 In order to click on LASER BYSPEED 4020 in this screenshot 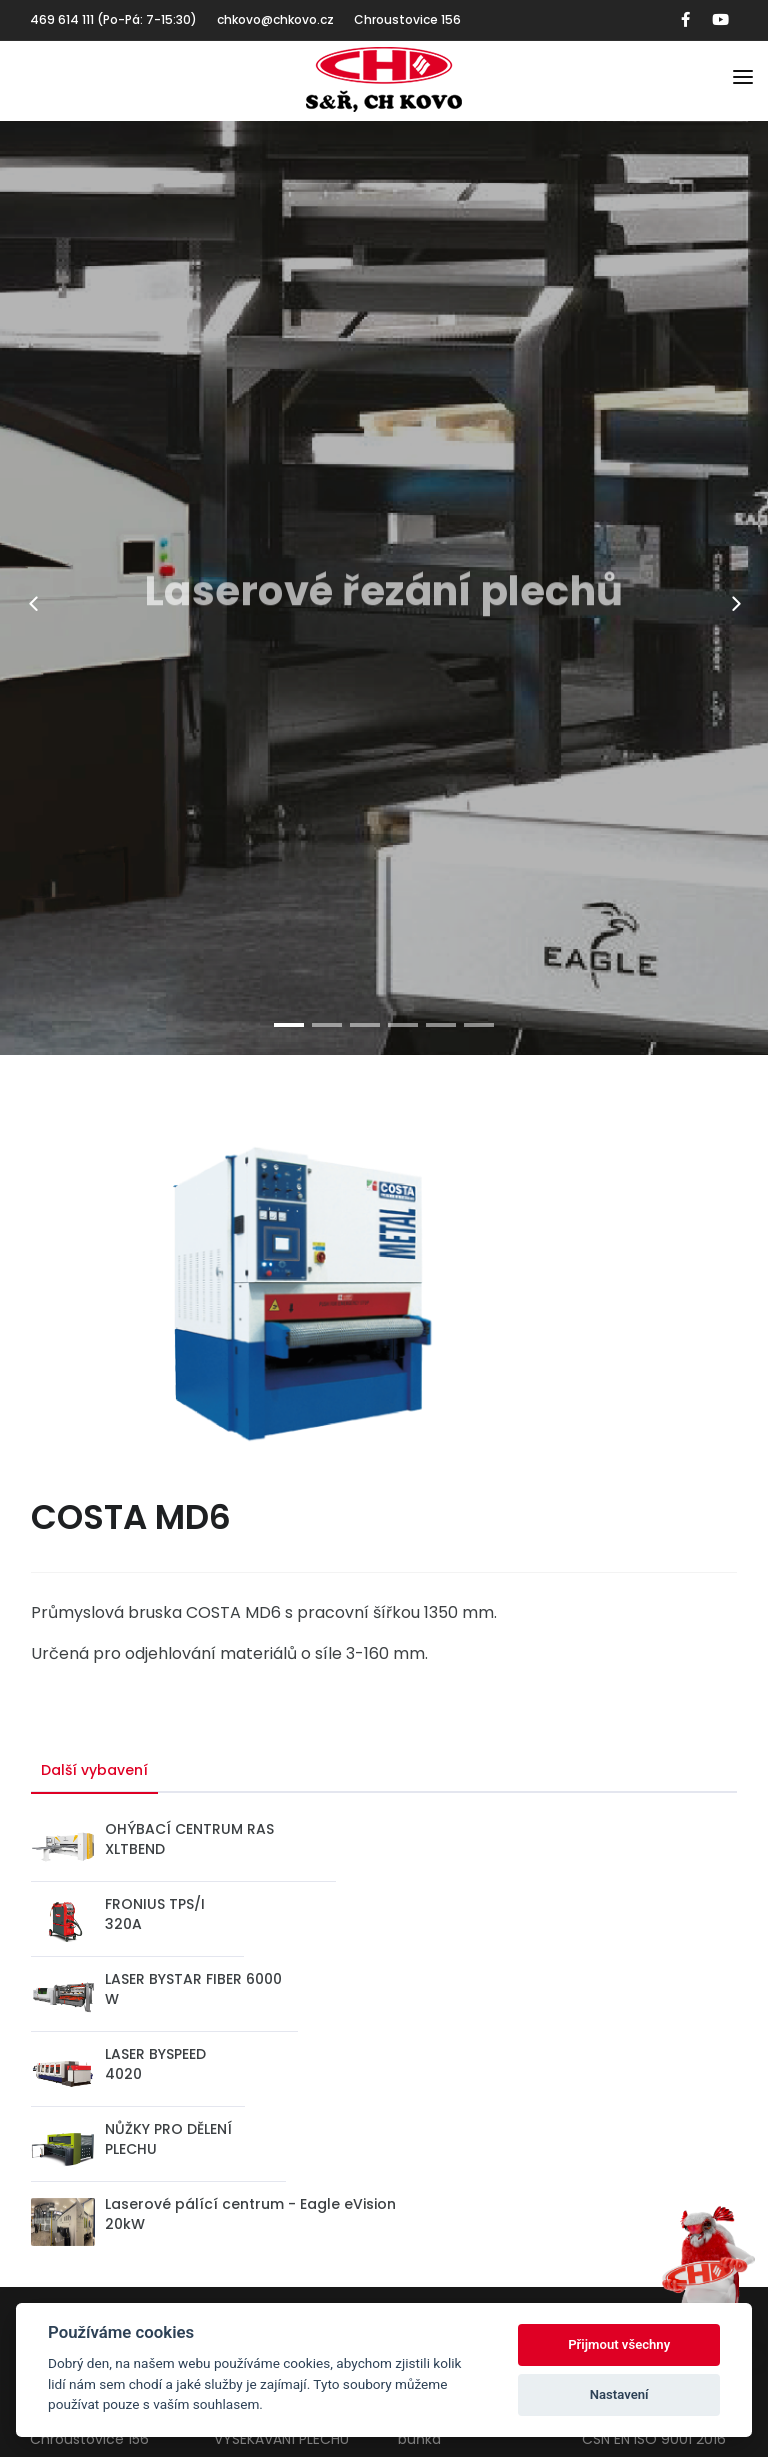, I will do `click(155, 2064)`.